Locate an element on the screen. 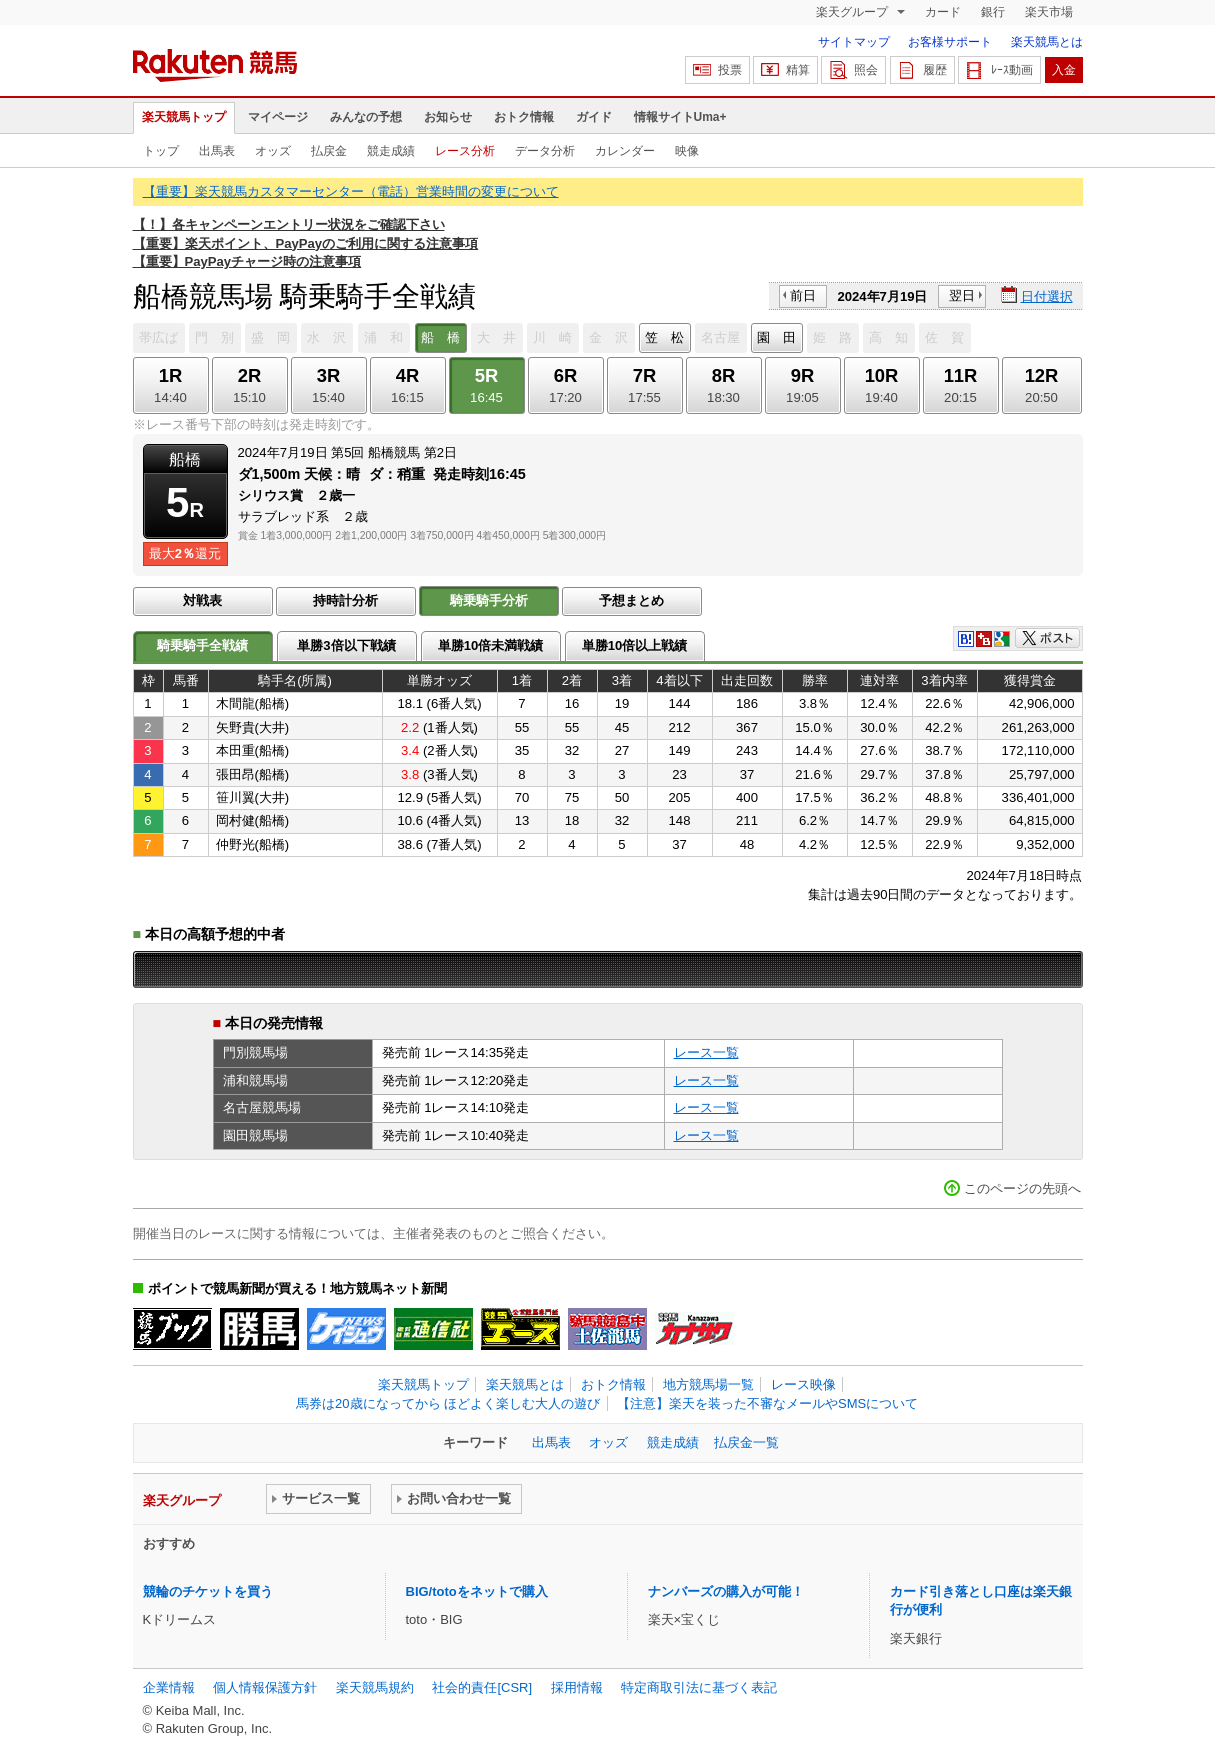 The height and width of the screenshot is (1748, 1215). 園 田 is located at coordinates (776, 337).